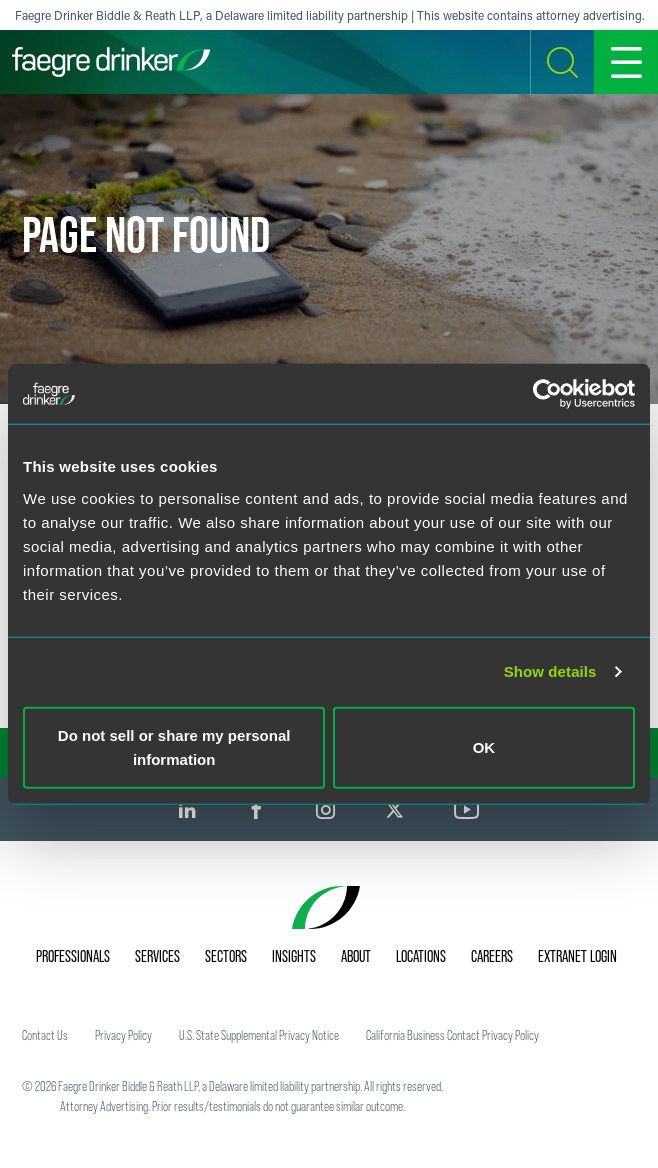 This screenshot has height=1168, width=658. What do you see at coordinates (294, 956) in the screenshot?
I see `Insights` at bounding box center [294, 956].